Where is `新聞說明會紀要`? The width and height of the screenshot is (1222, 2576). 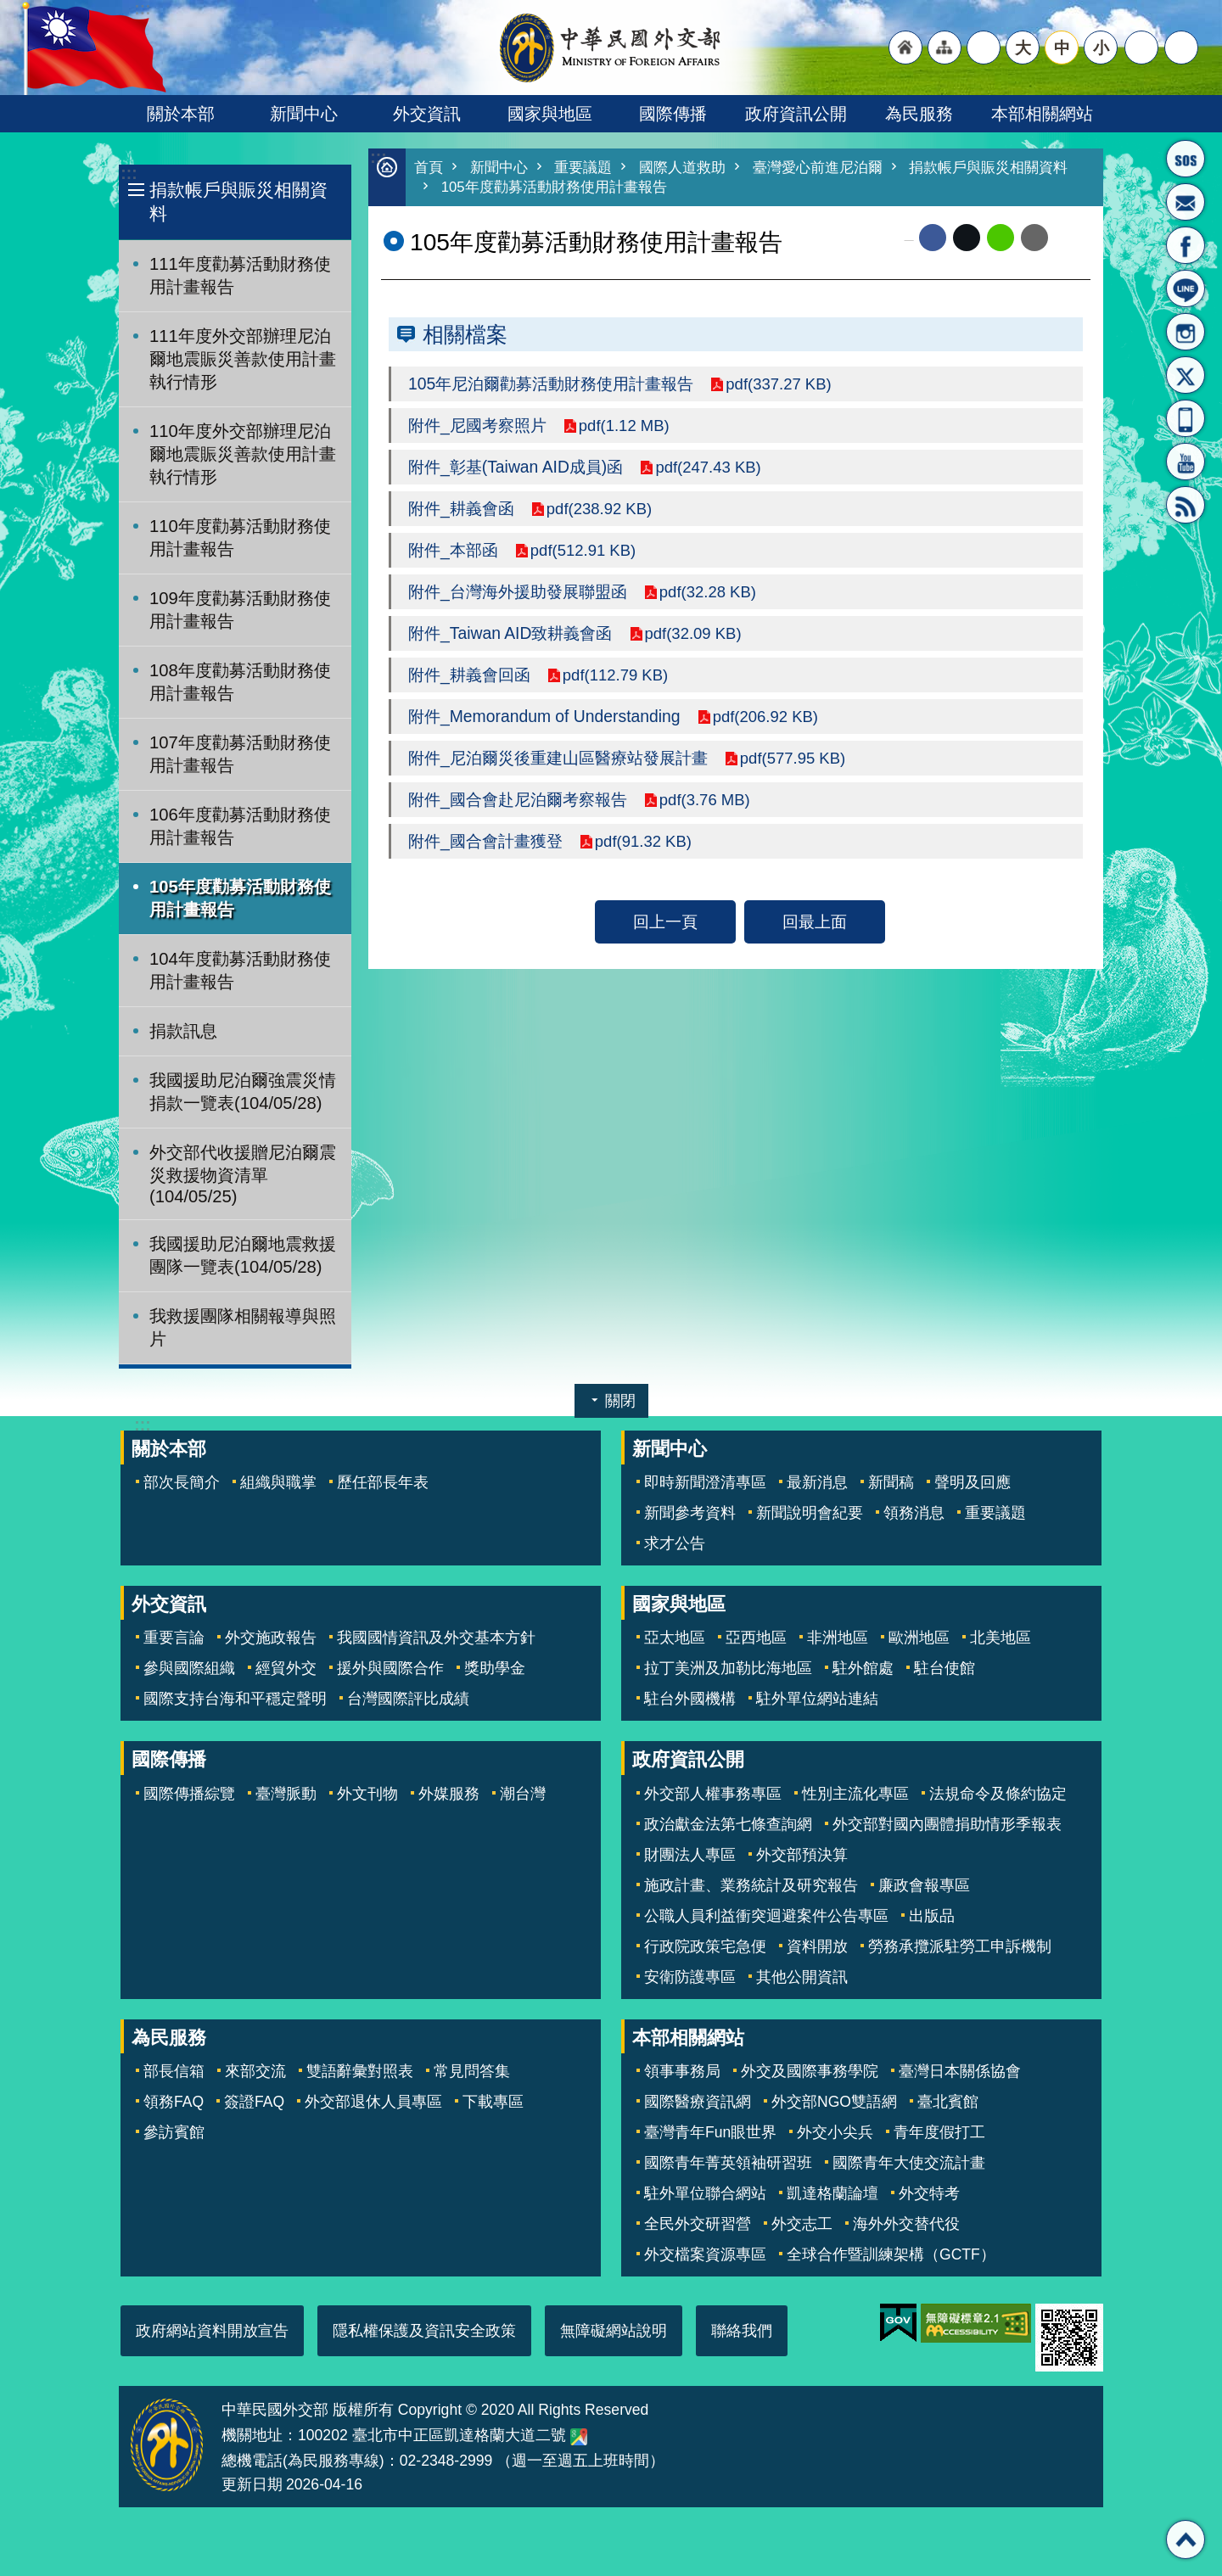 新聞說明會紀要 is located at coordinates (809, 1512).